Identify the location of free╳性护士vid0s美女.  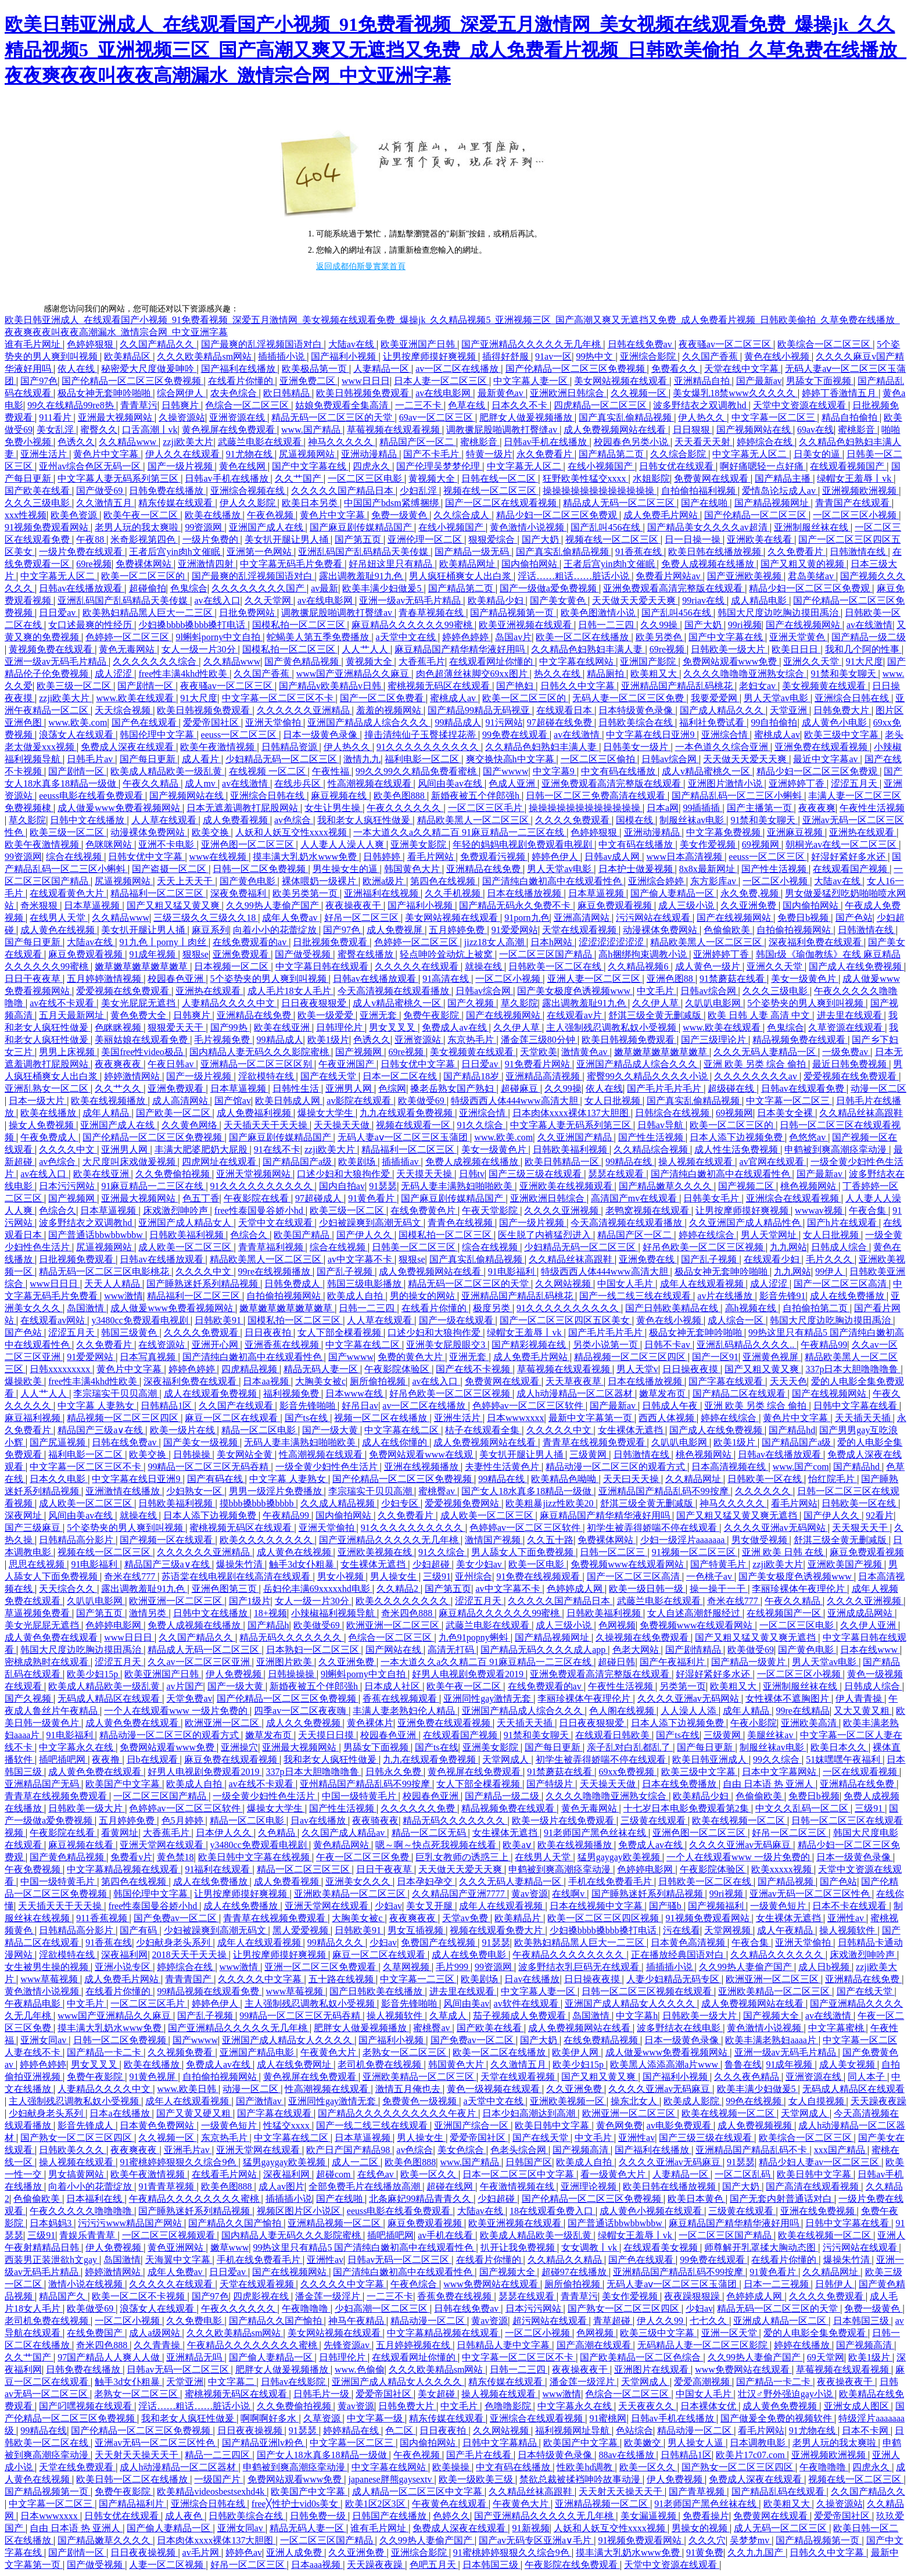
(296, 2504).